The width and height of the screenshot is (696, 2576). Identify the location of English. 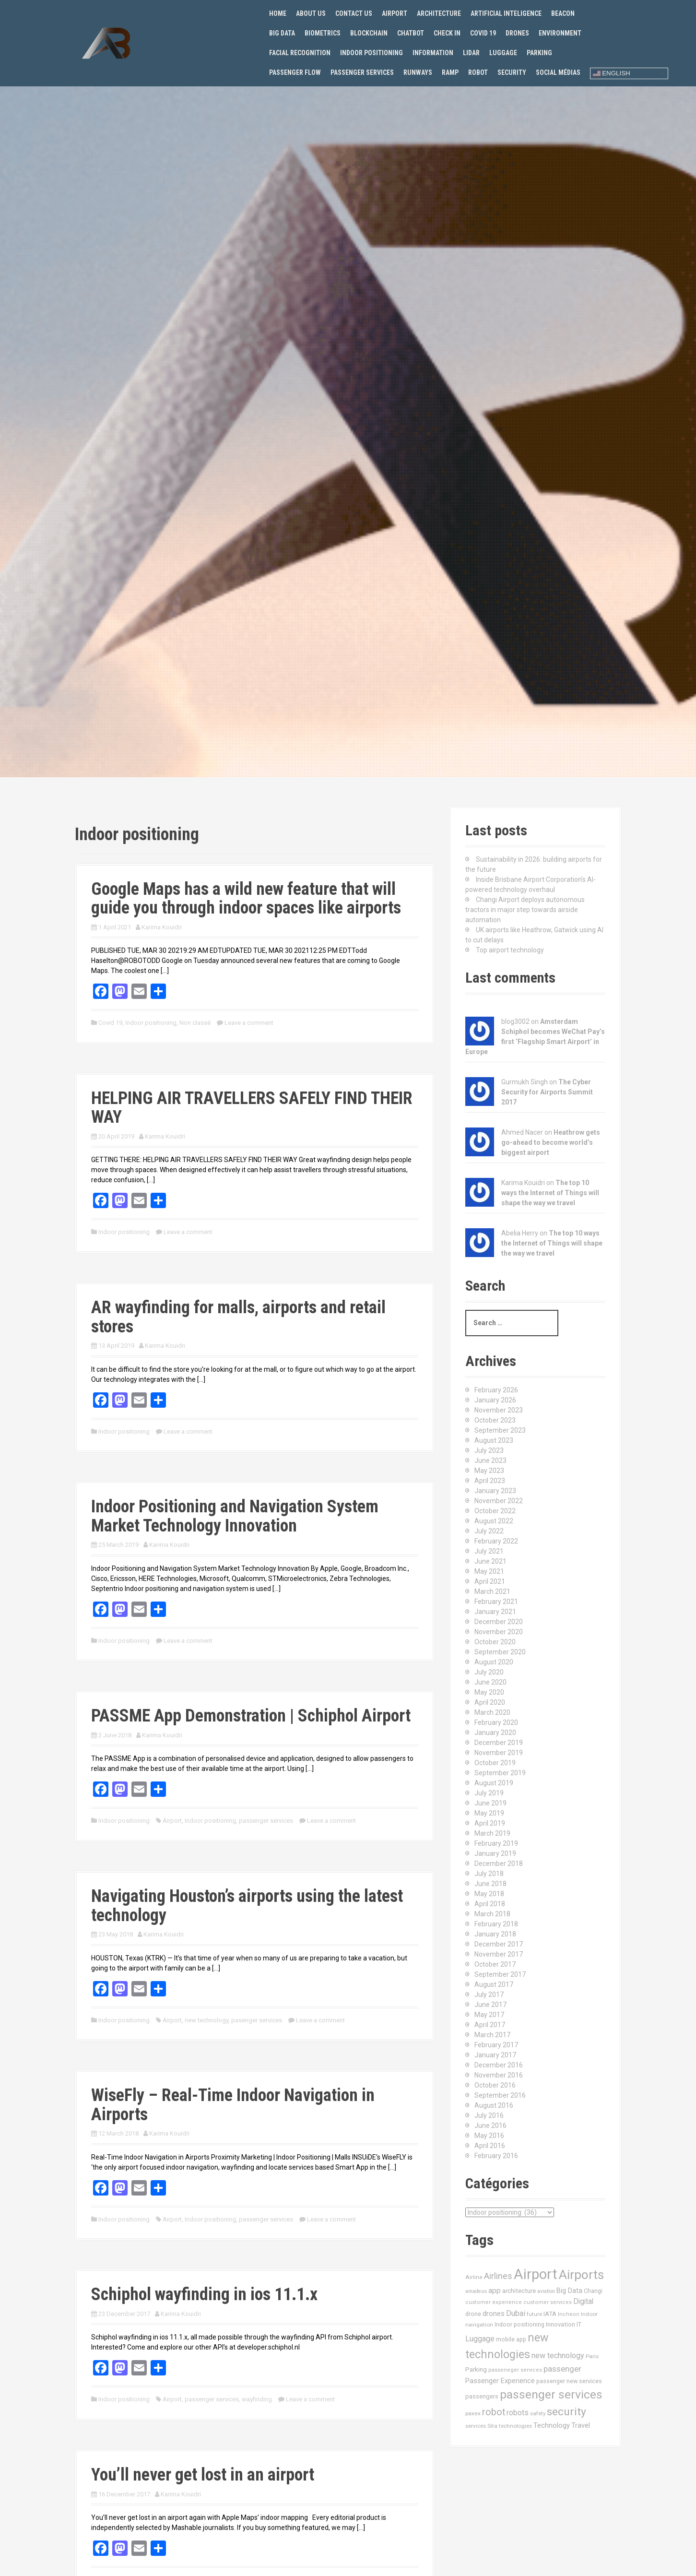
(611, 73).